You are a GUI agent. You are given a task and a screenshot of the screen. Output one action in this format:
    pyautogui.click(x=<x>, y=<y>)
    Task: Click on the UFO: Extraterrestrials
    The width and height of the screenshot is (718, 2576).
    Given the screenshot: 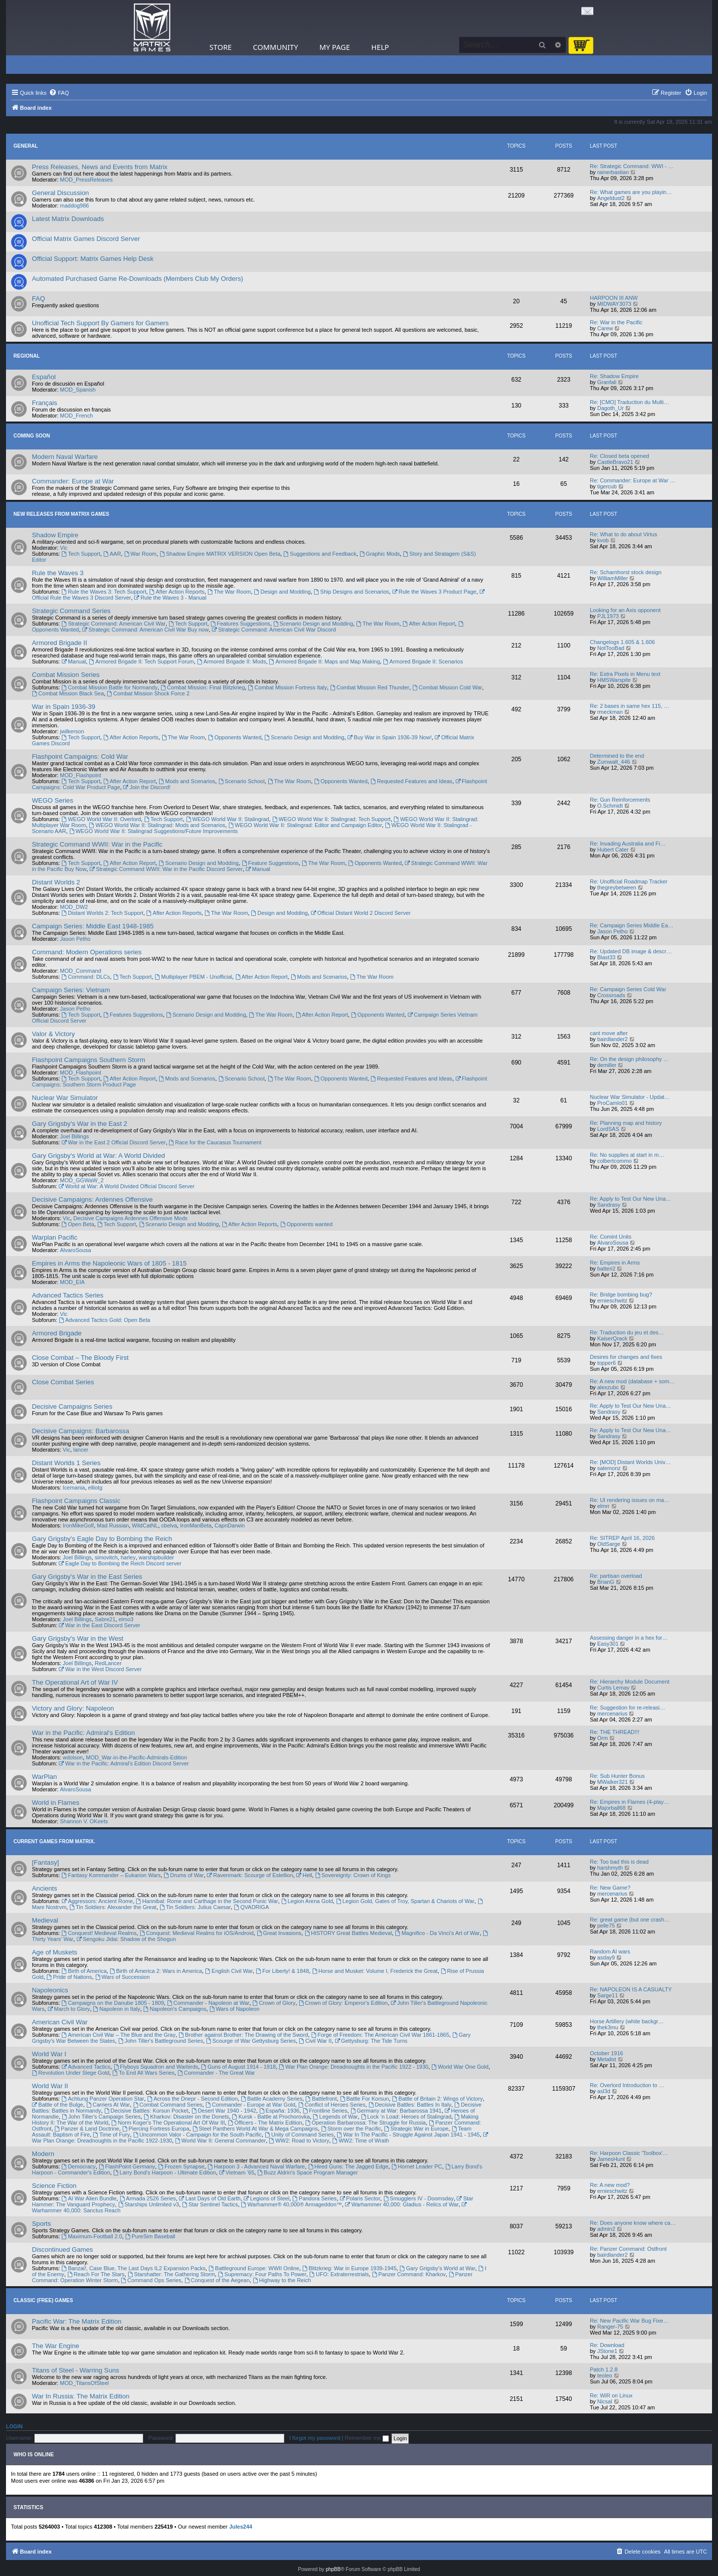 What is the action you would take?
    pyautogui.click(x=338, y=2274)
    